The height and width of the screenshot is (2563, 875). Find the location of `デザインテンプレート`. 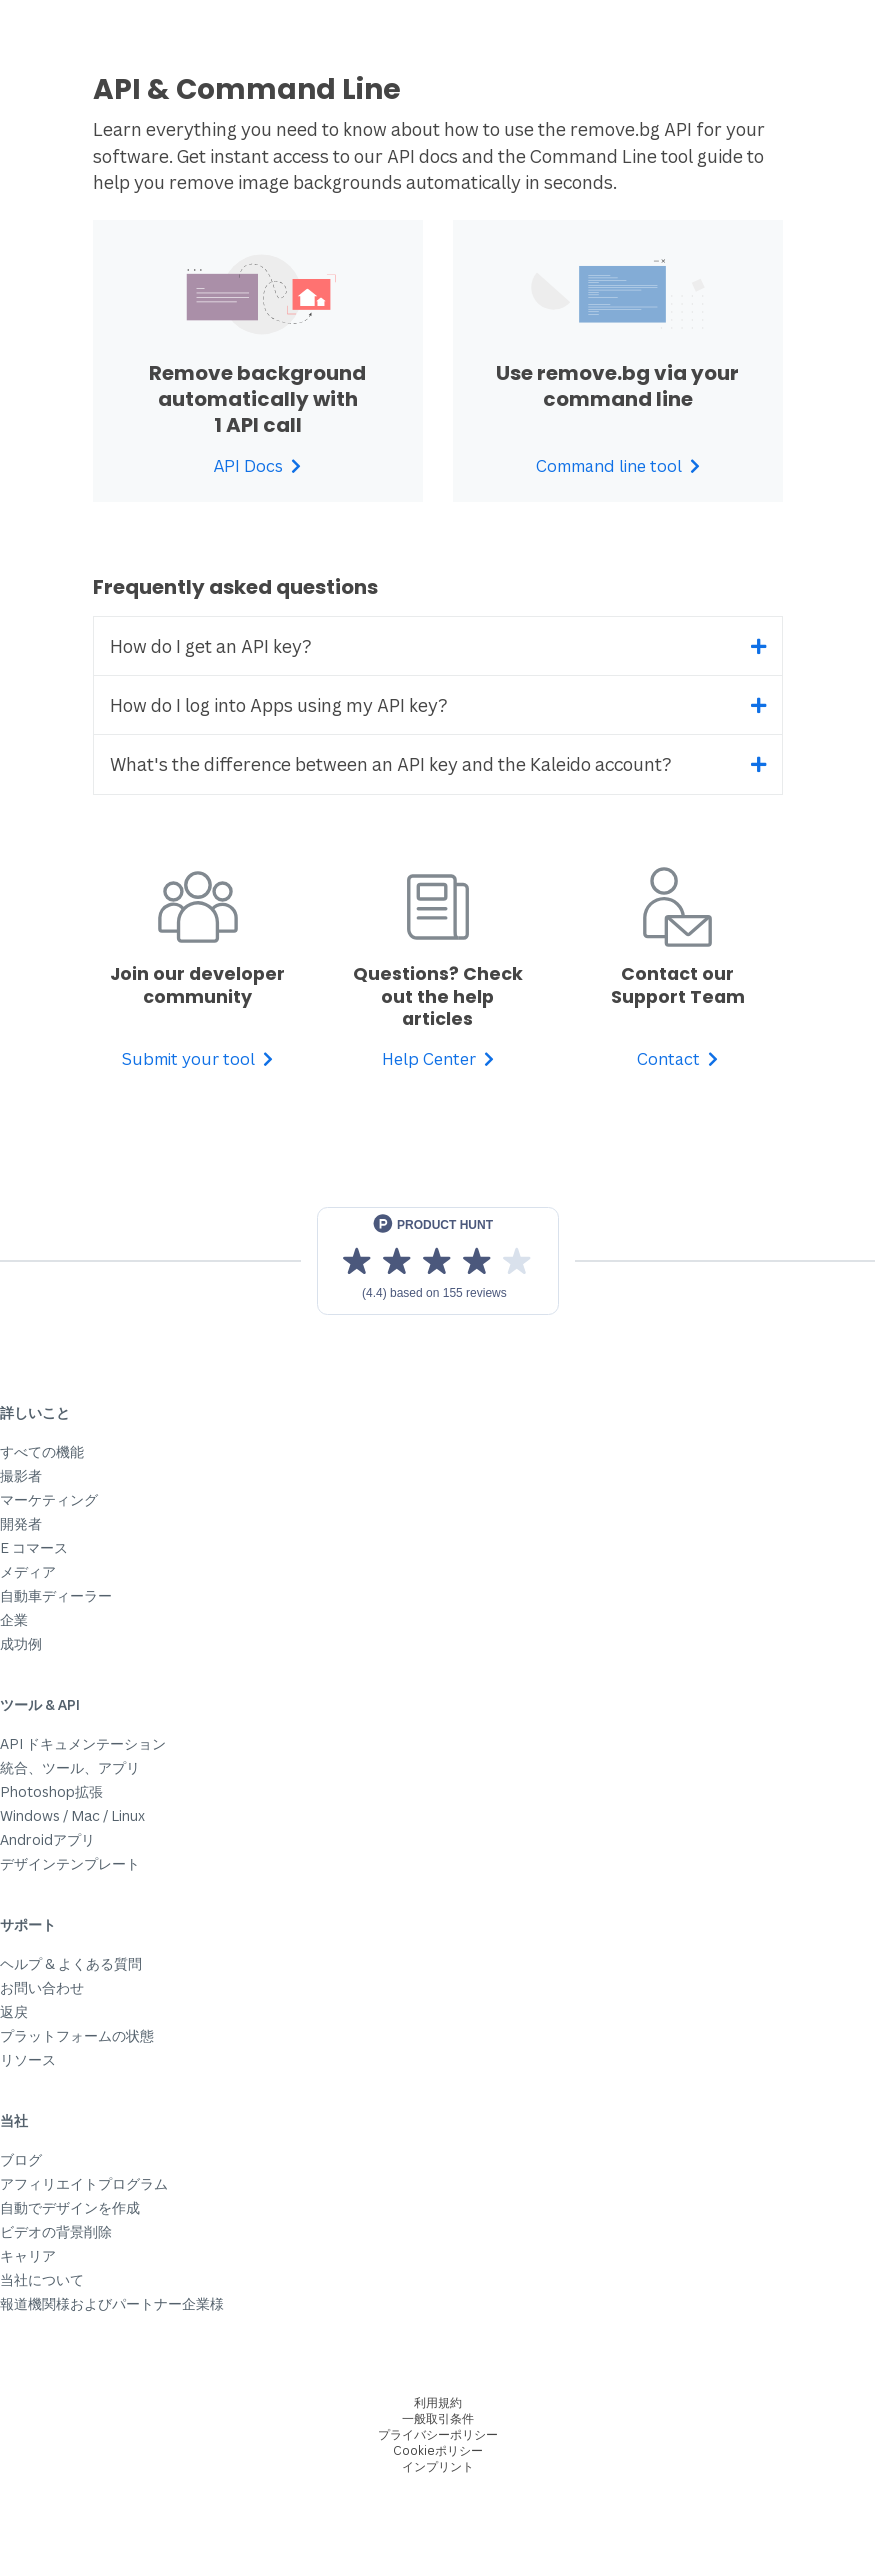

デザインテンプレート is located at coordinates (70, 1863).